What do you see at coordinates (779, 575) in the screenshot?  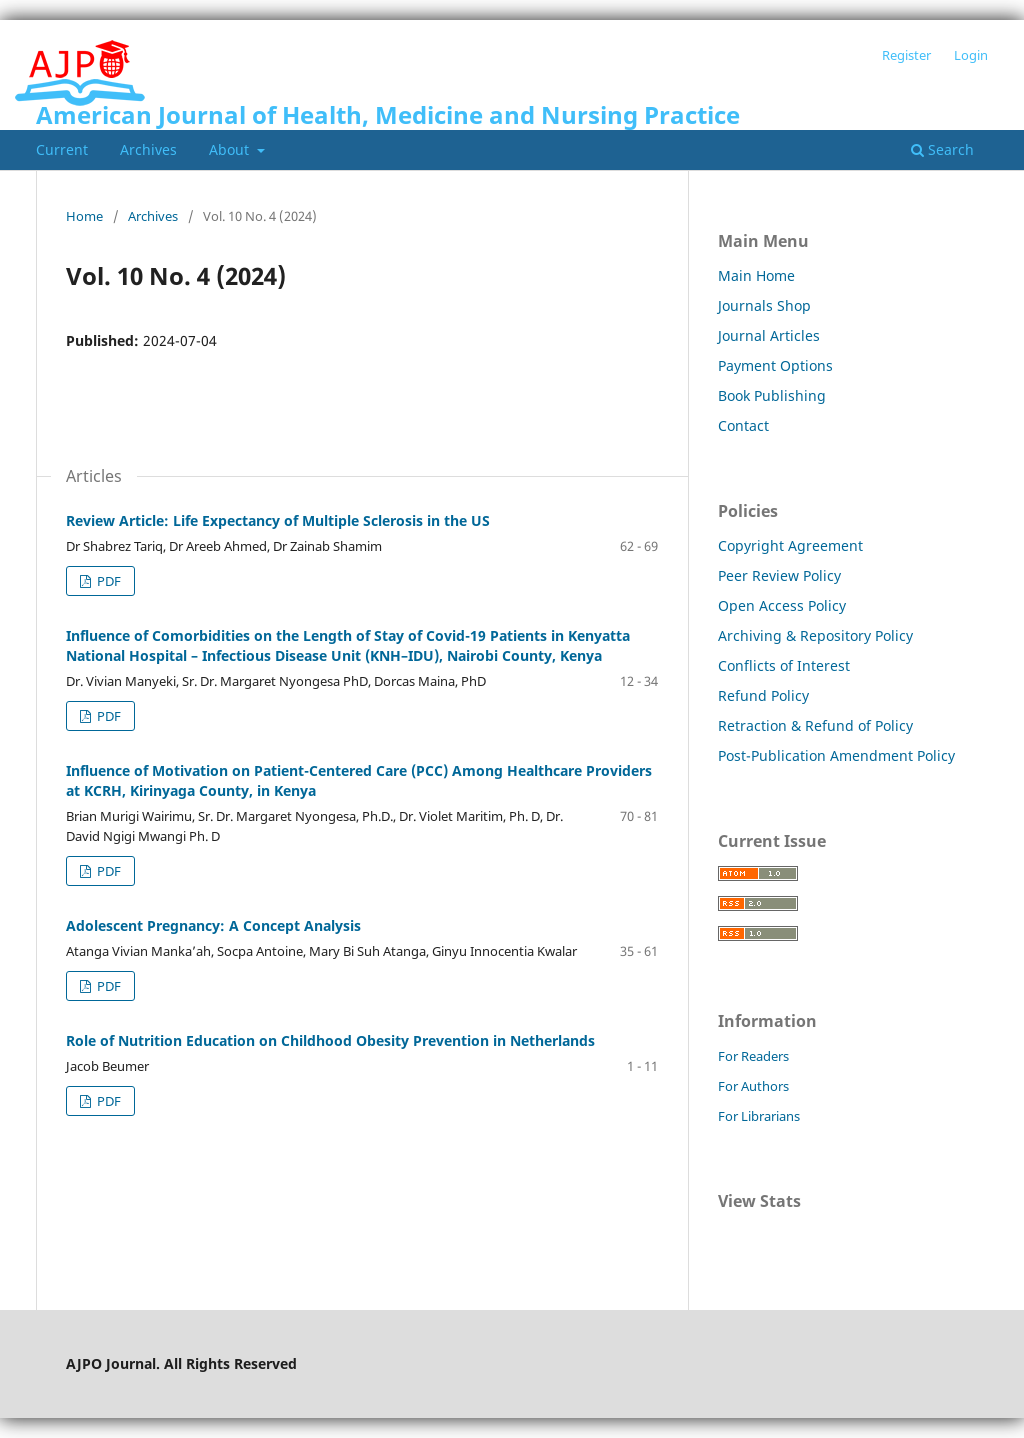 I see `Peer Review Policy` at bounding box center [779, 575].